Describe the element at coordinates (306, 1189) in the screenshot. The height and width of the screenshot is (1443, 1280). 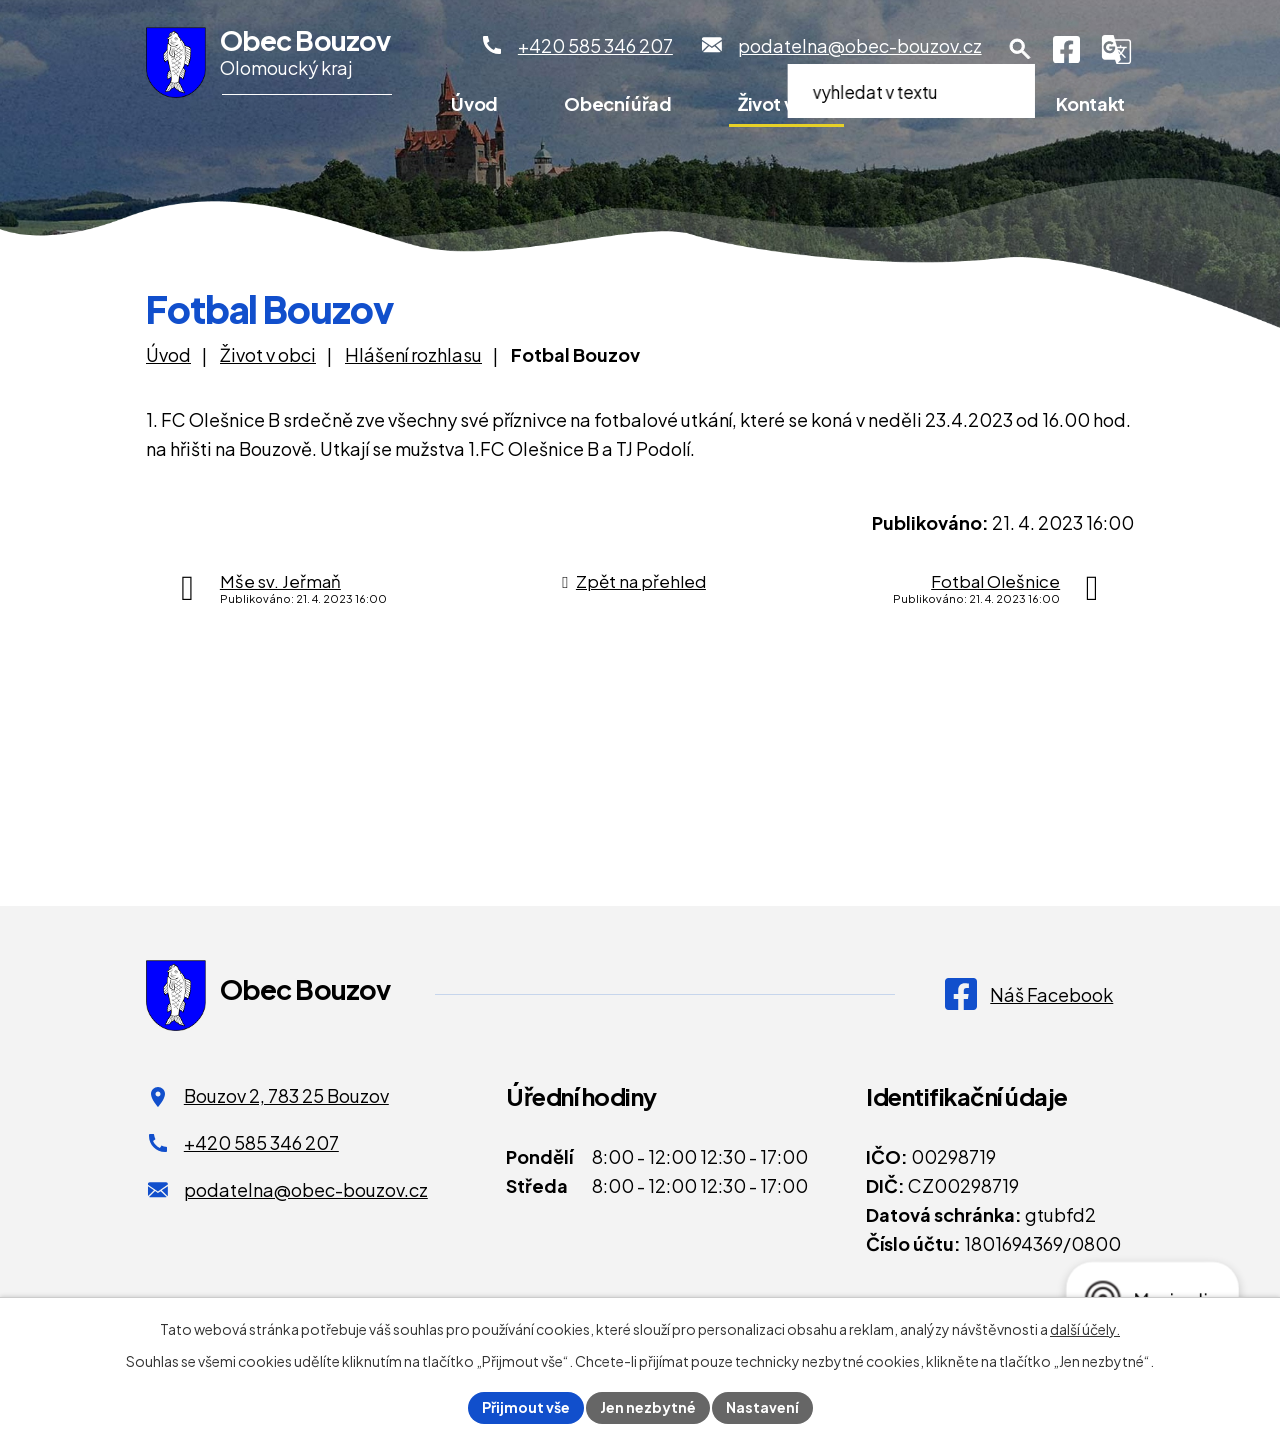
I see `podatelna@obec-bouzov.cz` at that location.